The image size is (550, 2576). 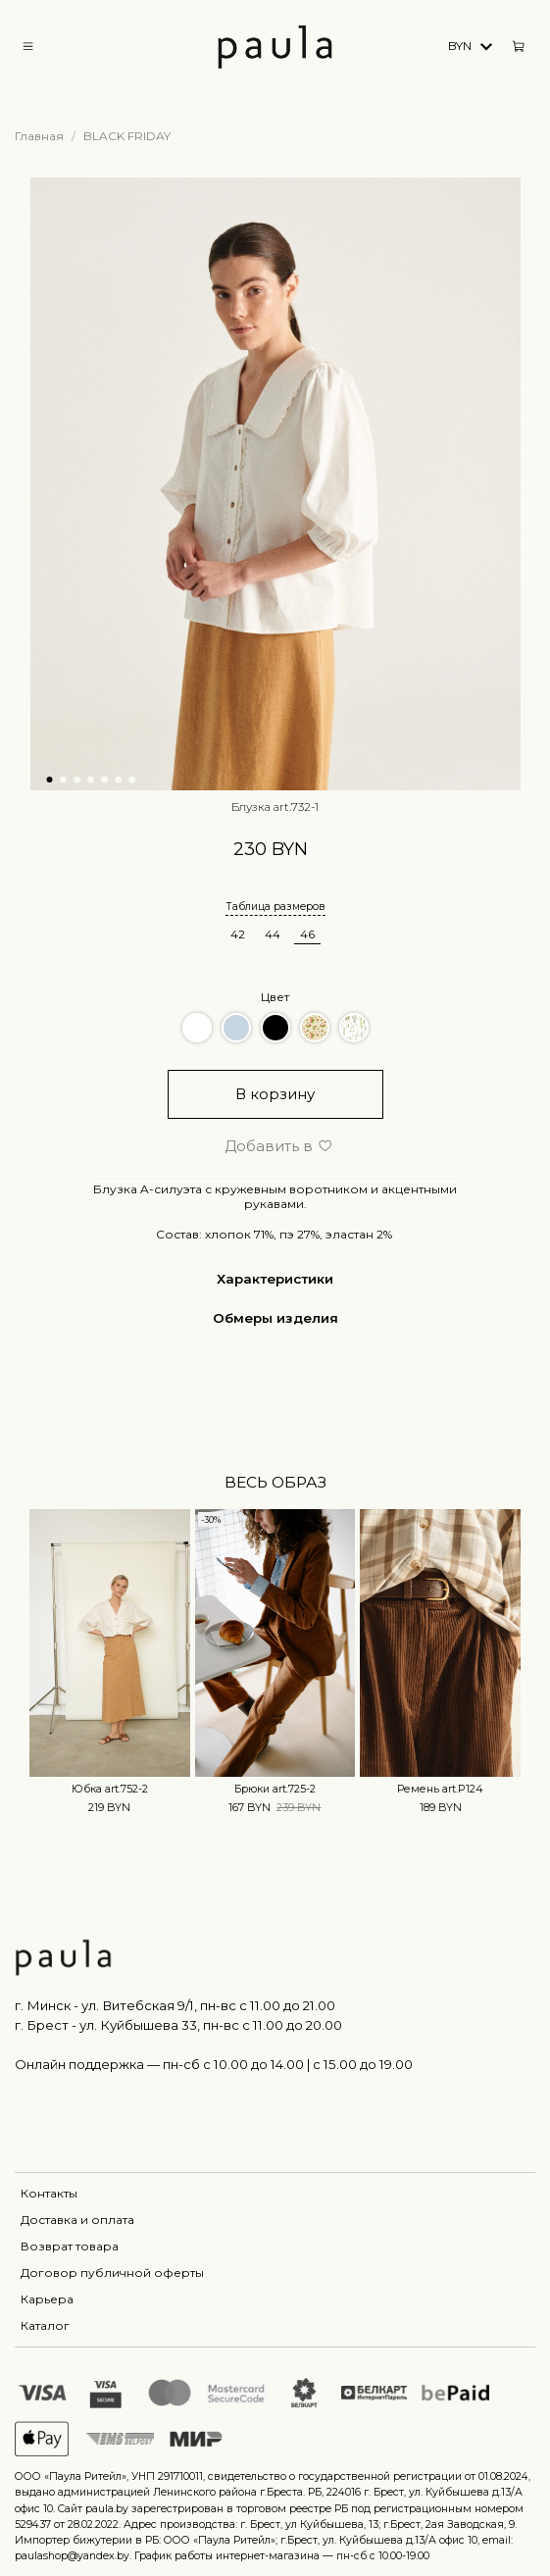 What do you see at coordinates (104, 780) in the screenshot?
I see `[Go to slide 5]` at bounding box center [104, 780].